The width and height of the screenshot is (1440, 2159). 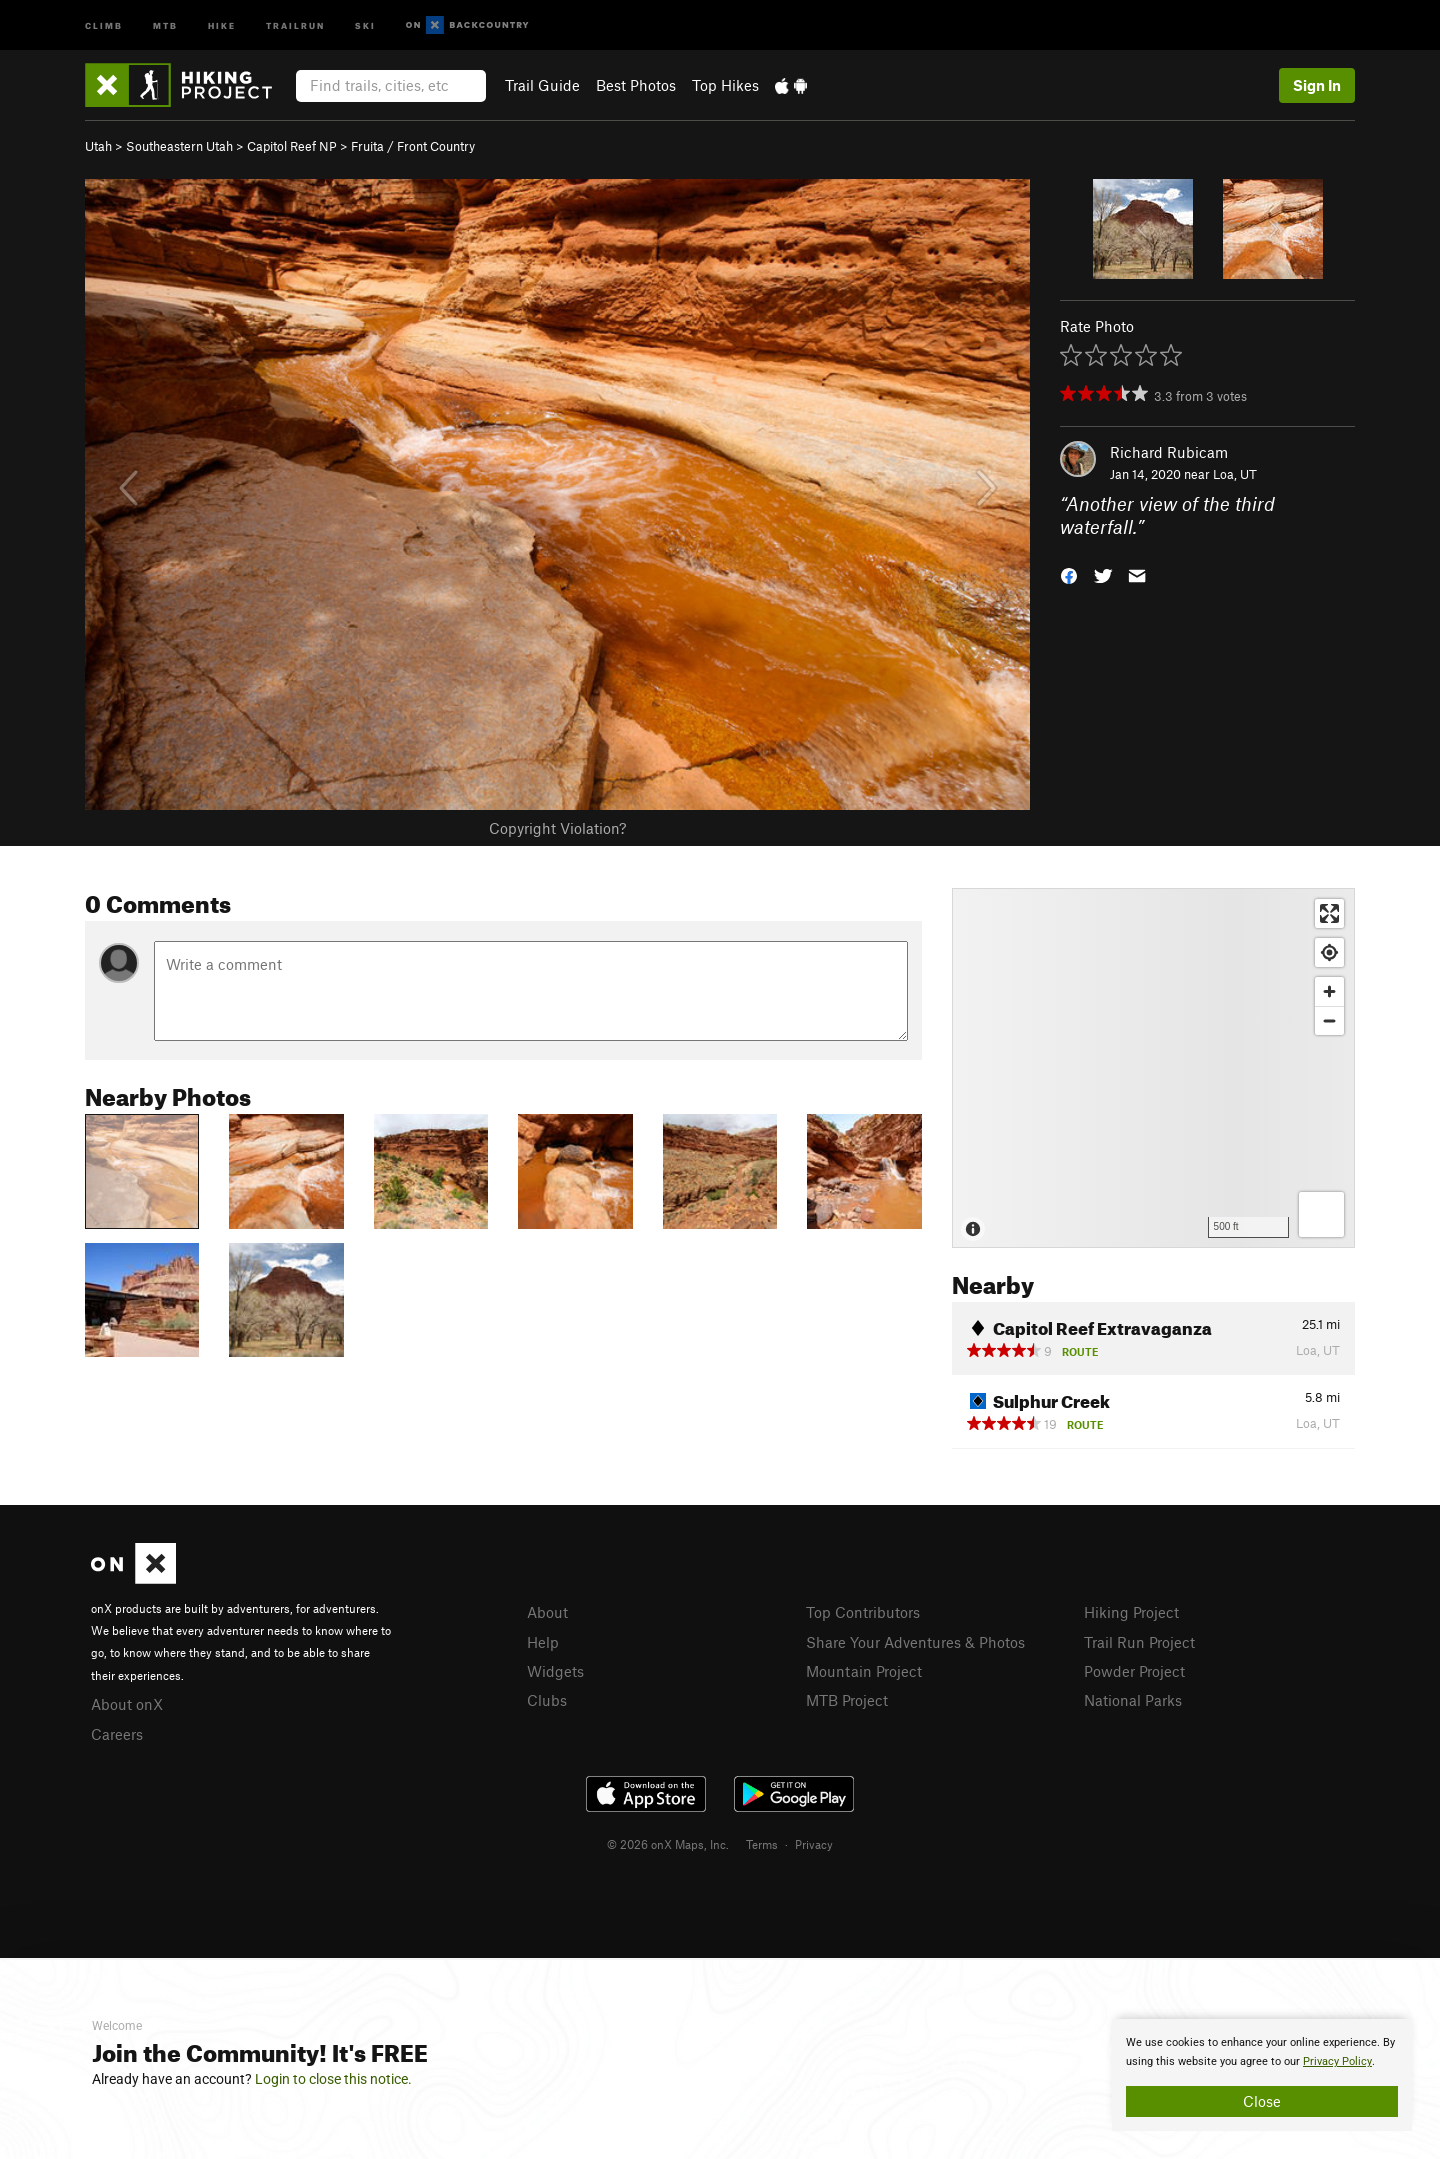 What do you see at coordinates (555, 1671) in the screenshot?
I see `Widgets` at bounding box center [555, 1671].